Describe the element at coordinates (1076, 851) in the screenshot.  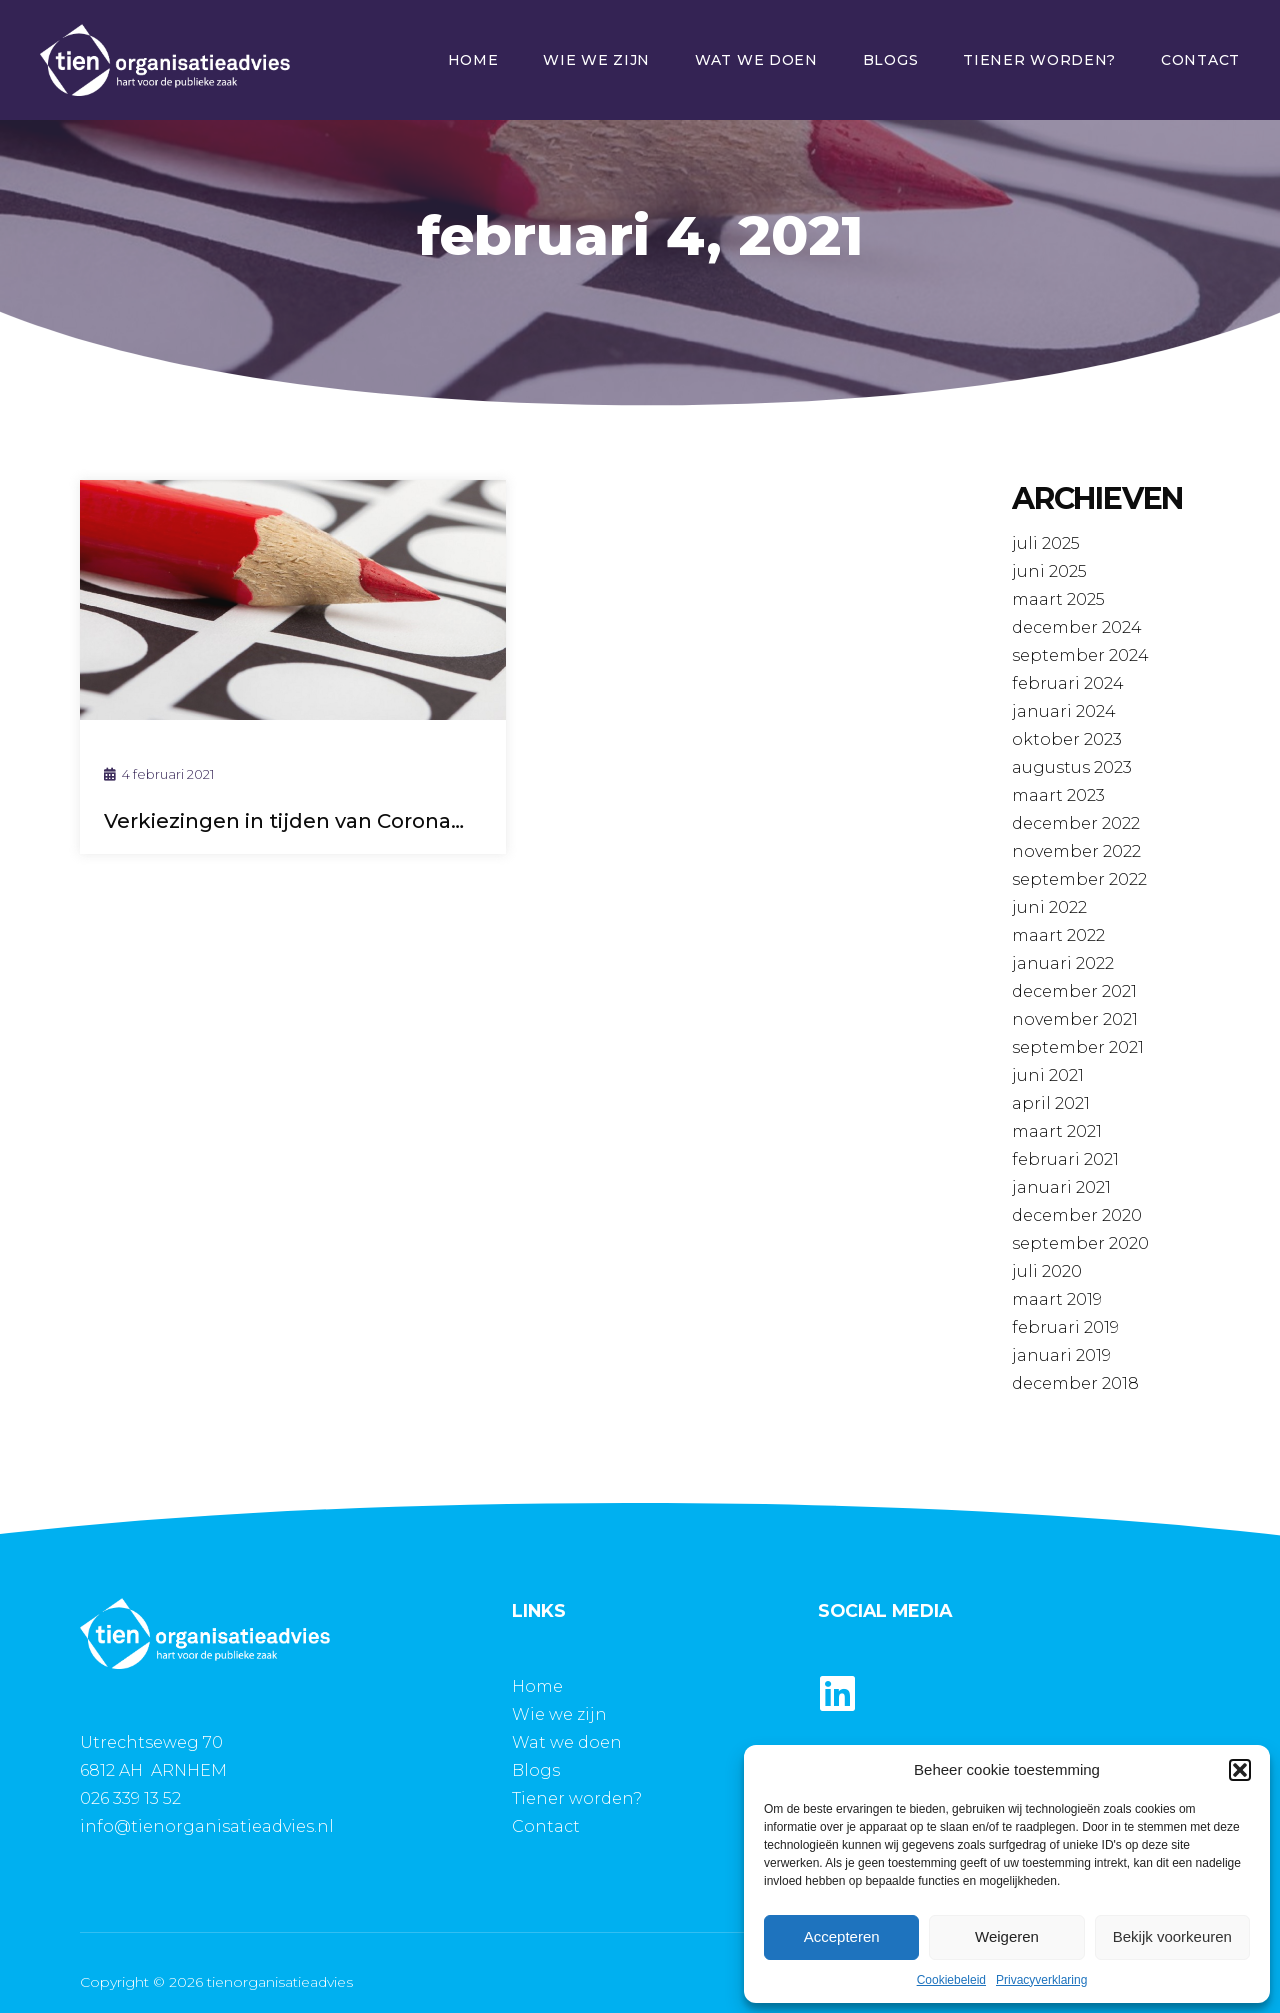
I see `november 2022` at that location.